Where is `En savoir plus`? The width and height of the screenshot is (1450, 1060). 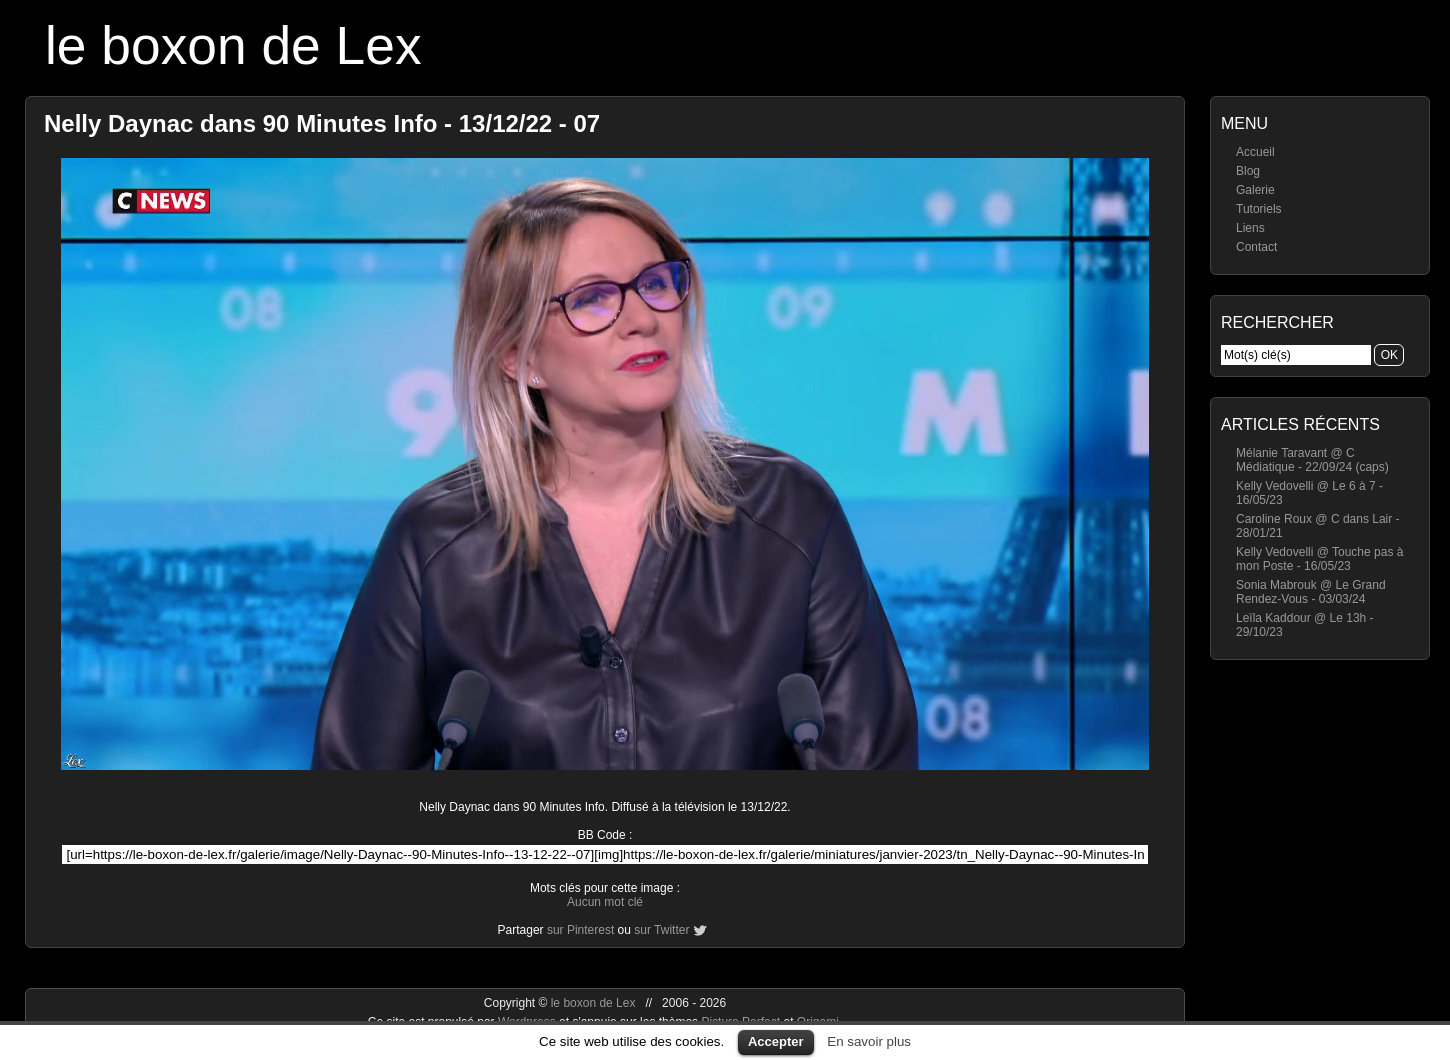
En savoir plus is located at coordinates (869, 1041).